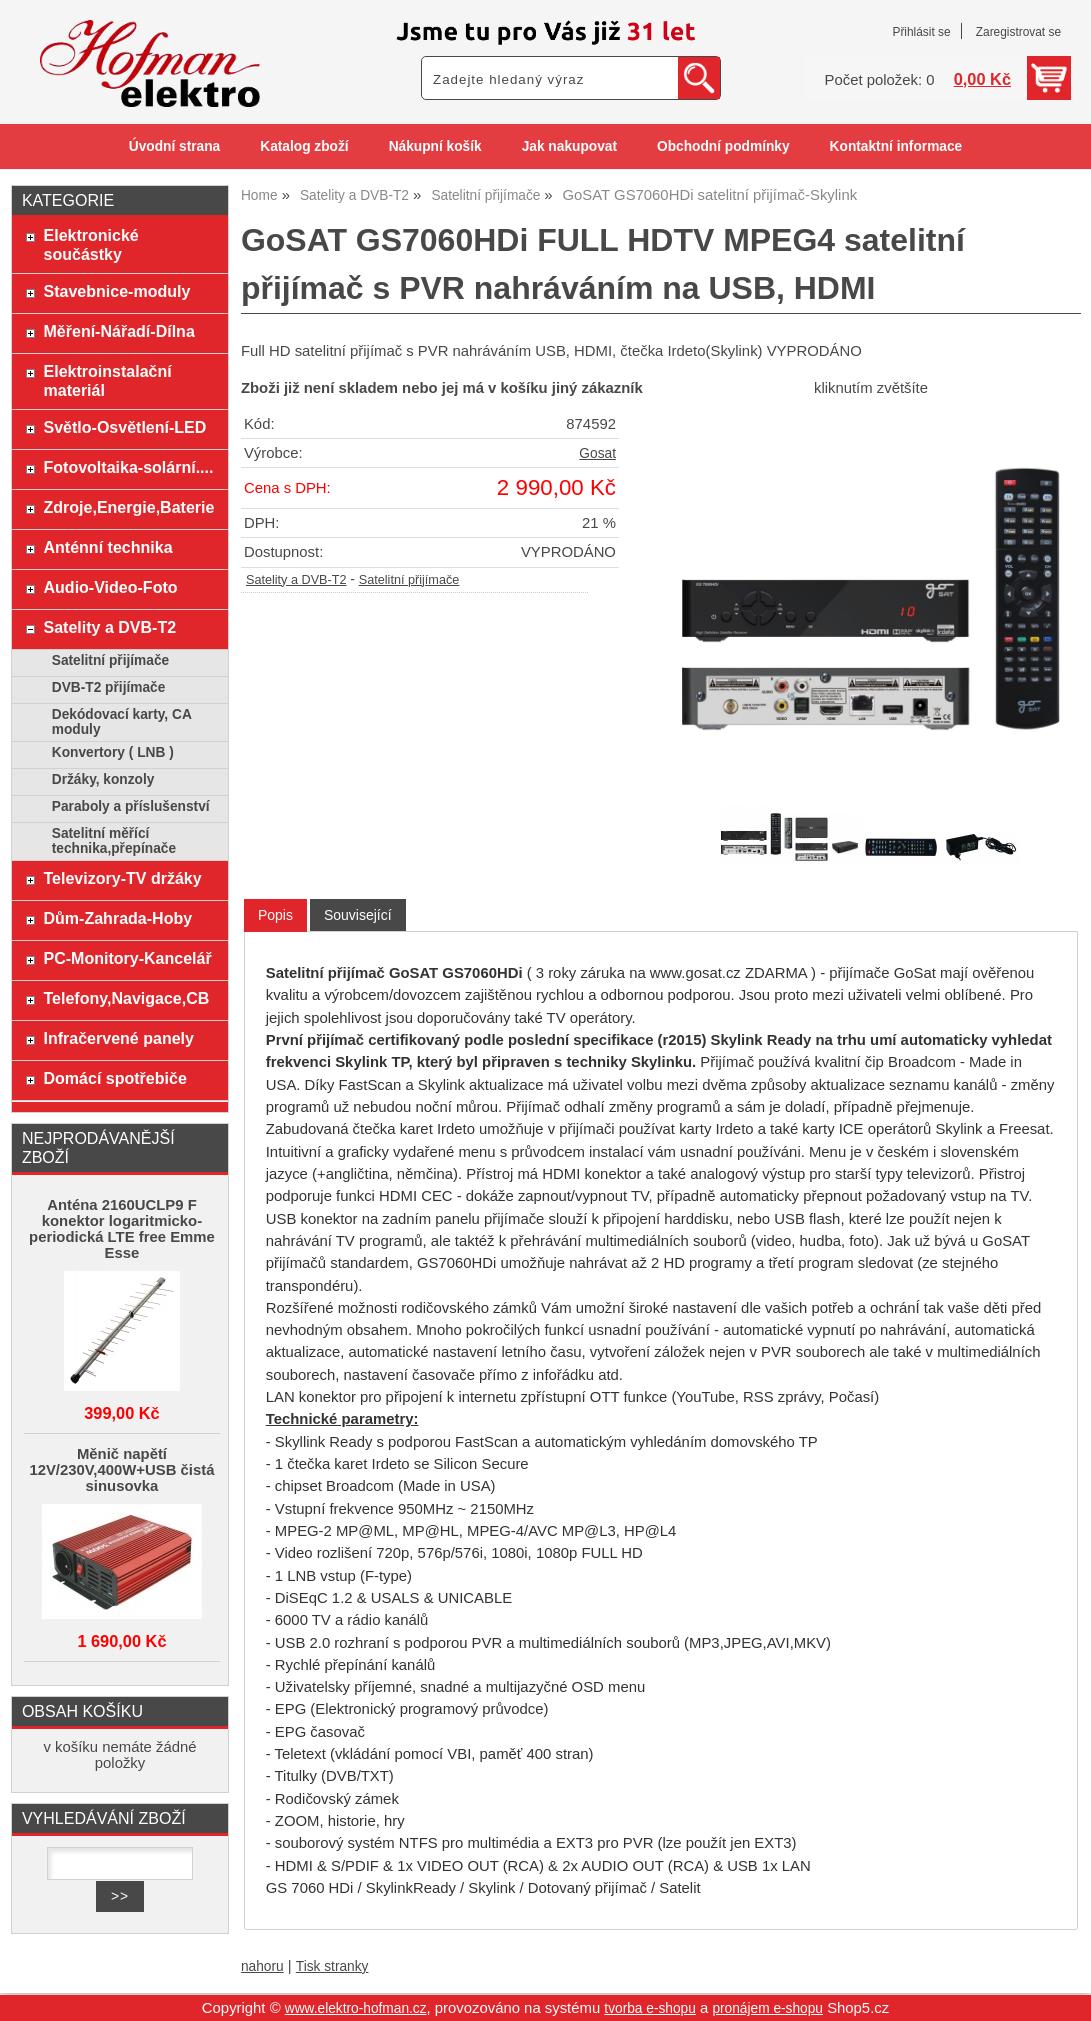 This screenshot has width=1091, height=2021. Describe the element at coordinates (119, 1038) in the screenshot. I see `Infračervené panely` at that location.